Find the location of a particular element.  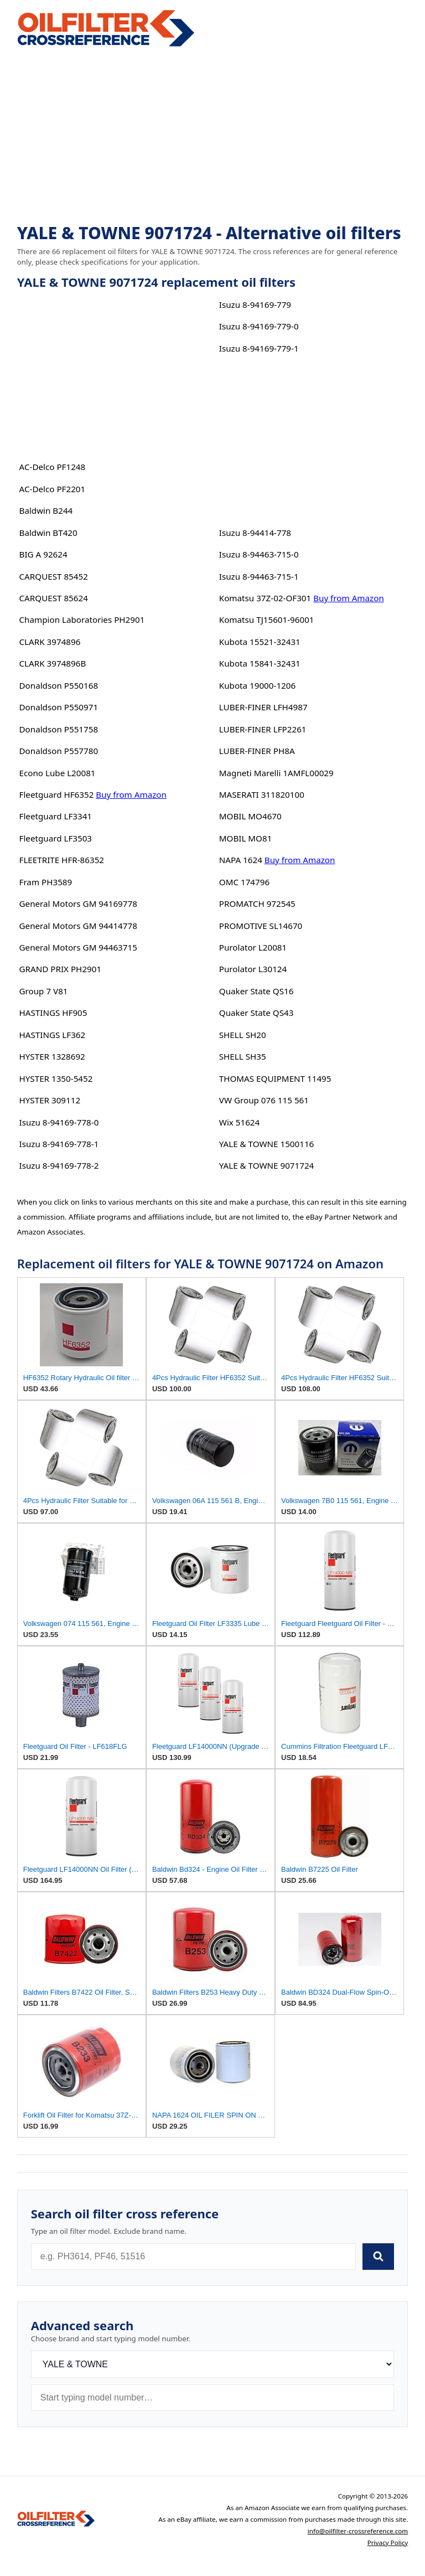

YALE & TOWNE 1500116 is located at coordinates (266, 1143).